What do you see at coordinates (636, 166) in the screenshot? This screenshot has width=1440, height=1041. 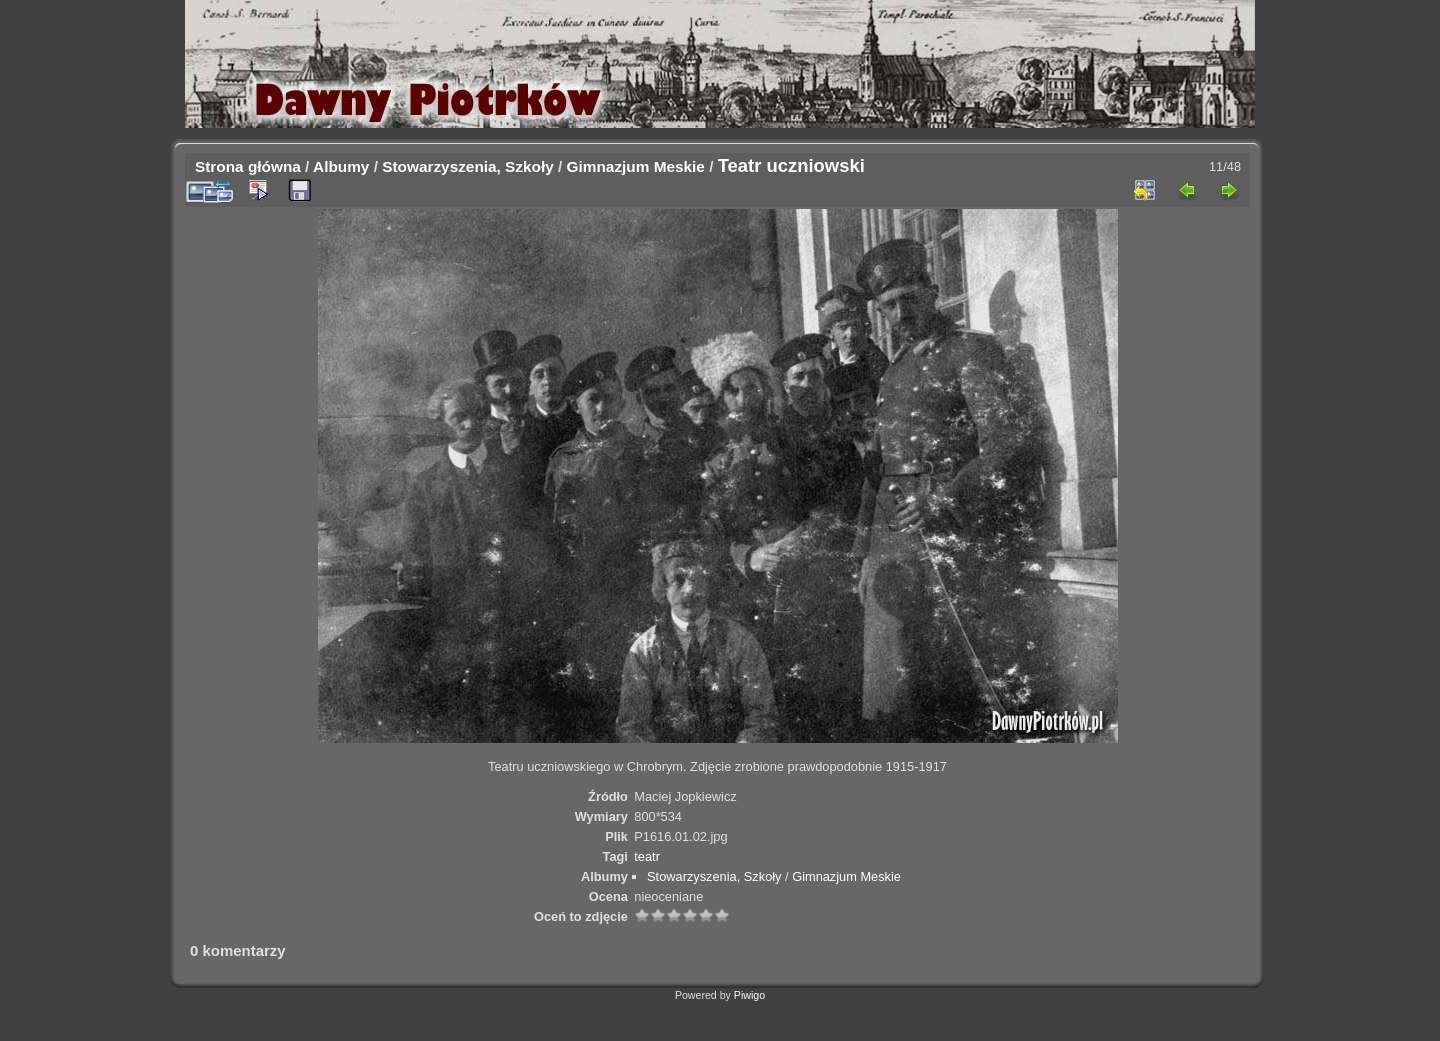 I see `Gimnazjum Meskie` at bounding box center [636, 166].